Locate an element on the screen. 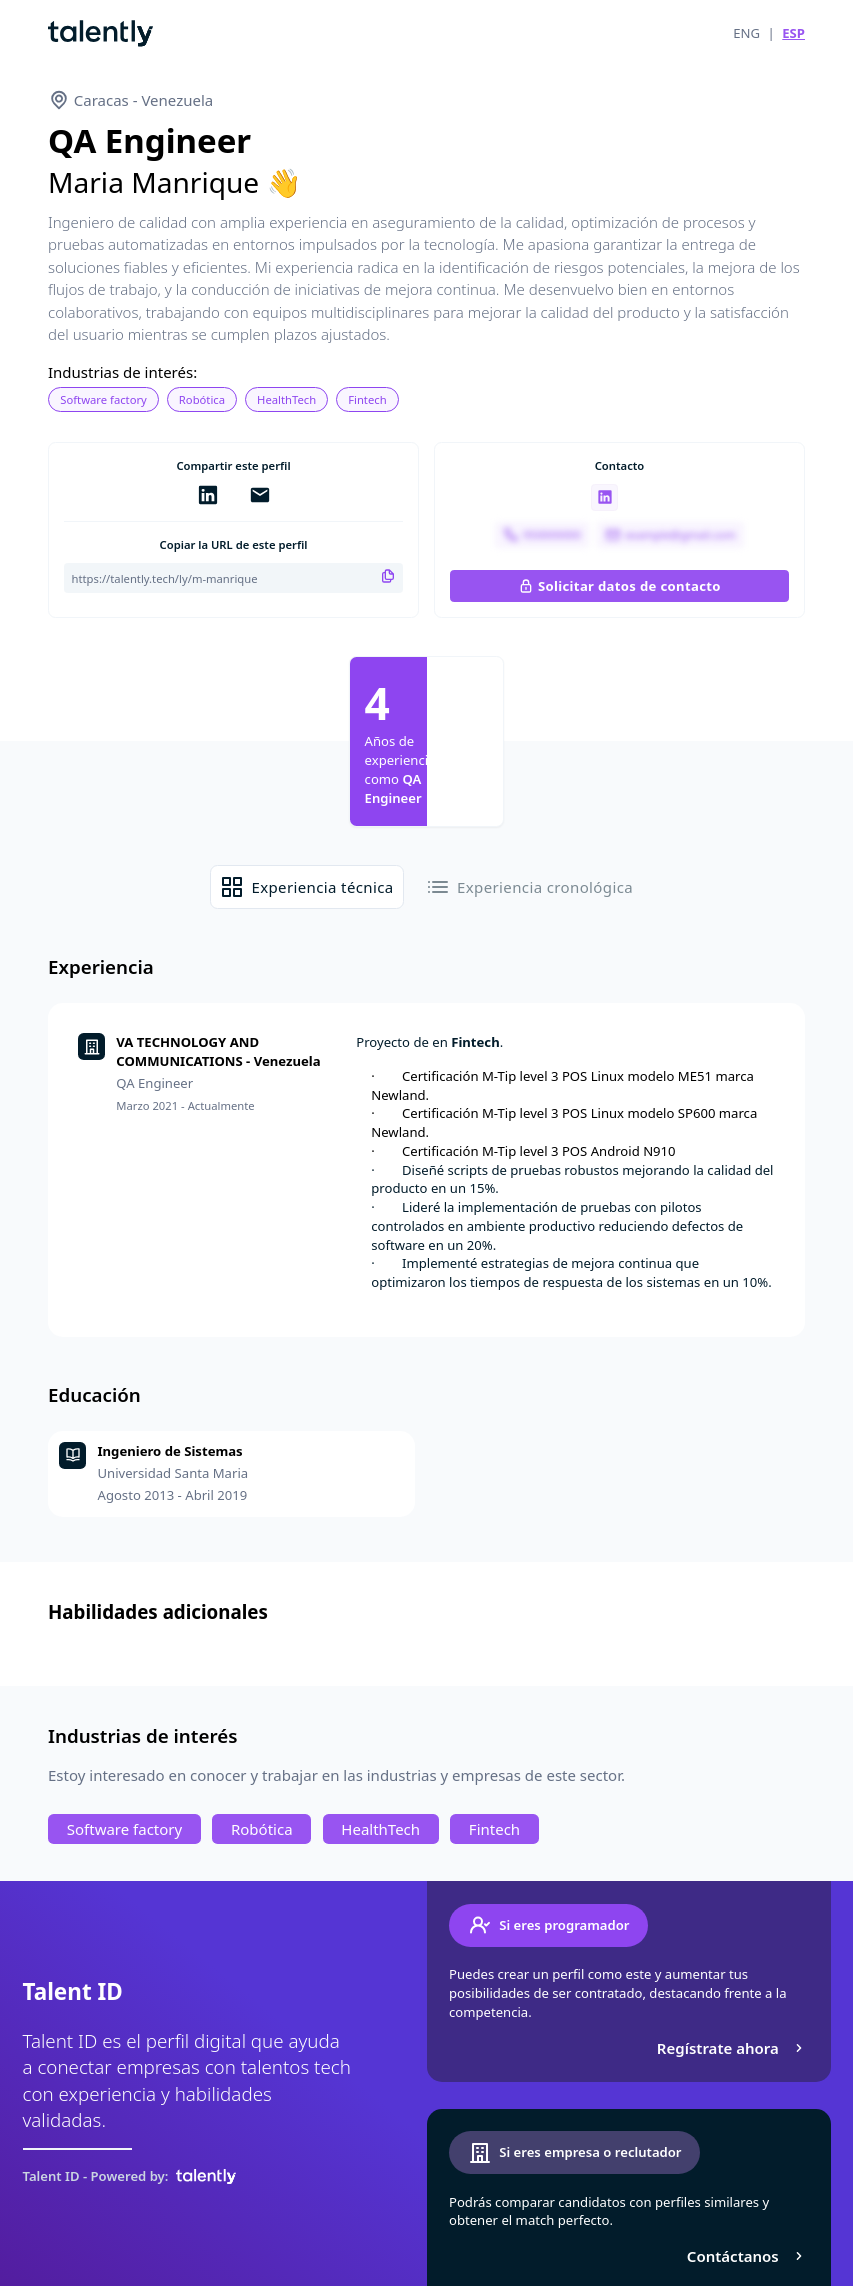 Image resolution: width=853 pixels, height=2286 pixels. ESP is located at coordinates (793, 33).